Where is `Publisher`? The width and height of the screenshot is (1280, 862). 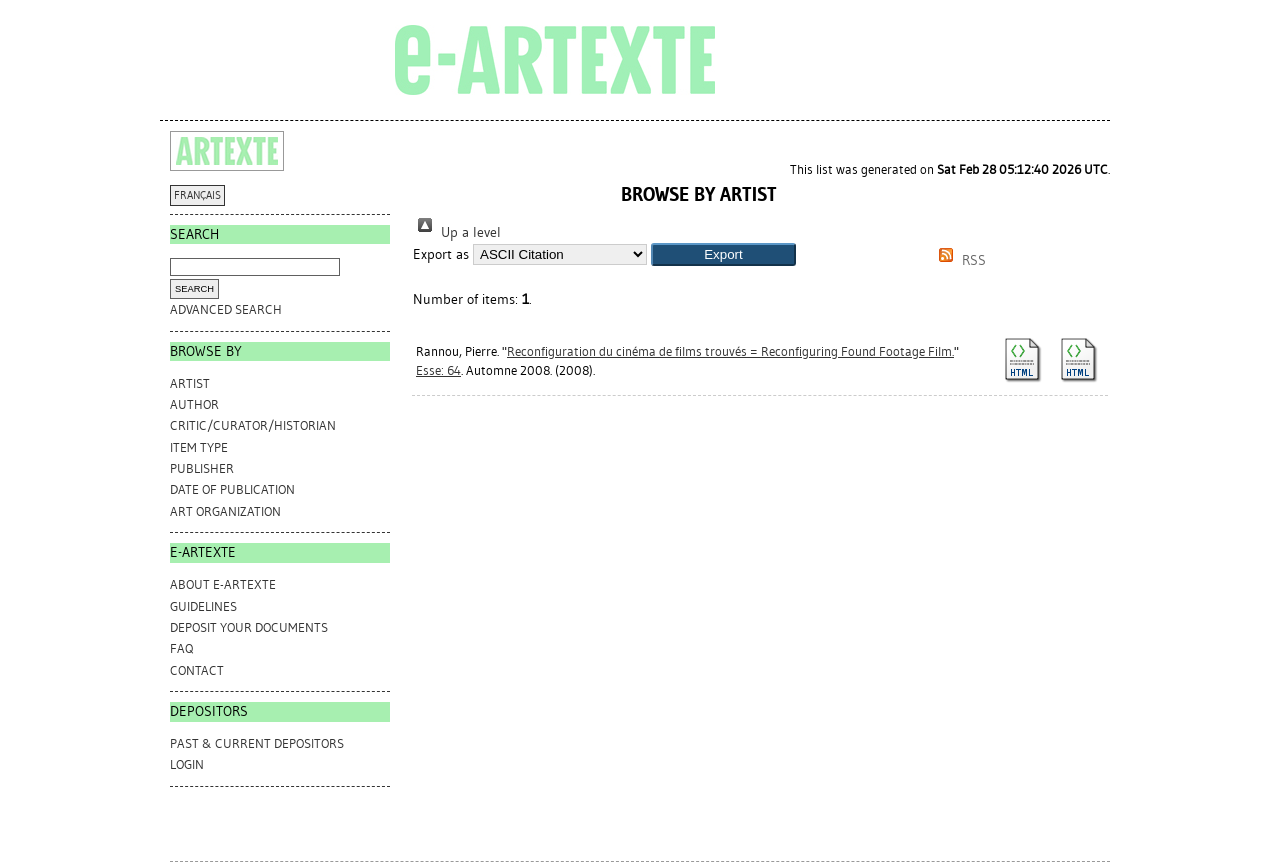 Publisher is located at coordinates (202, 468).